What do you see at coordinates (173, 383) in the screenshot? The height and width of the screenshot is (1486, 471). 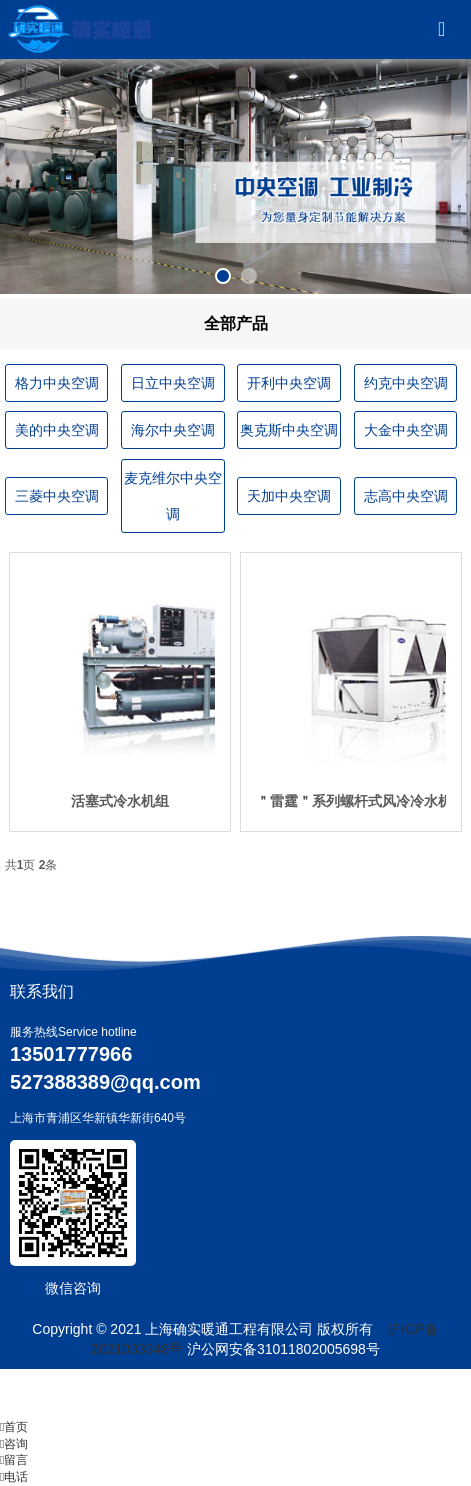 I see `日立中央空调` at bounding box center [173, 383].